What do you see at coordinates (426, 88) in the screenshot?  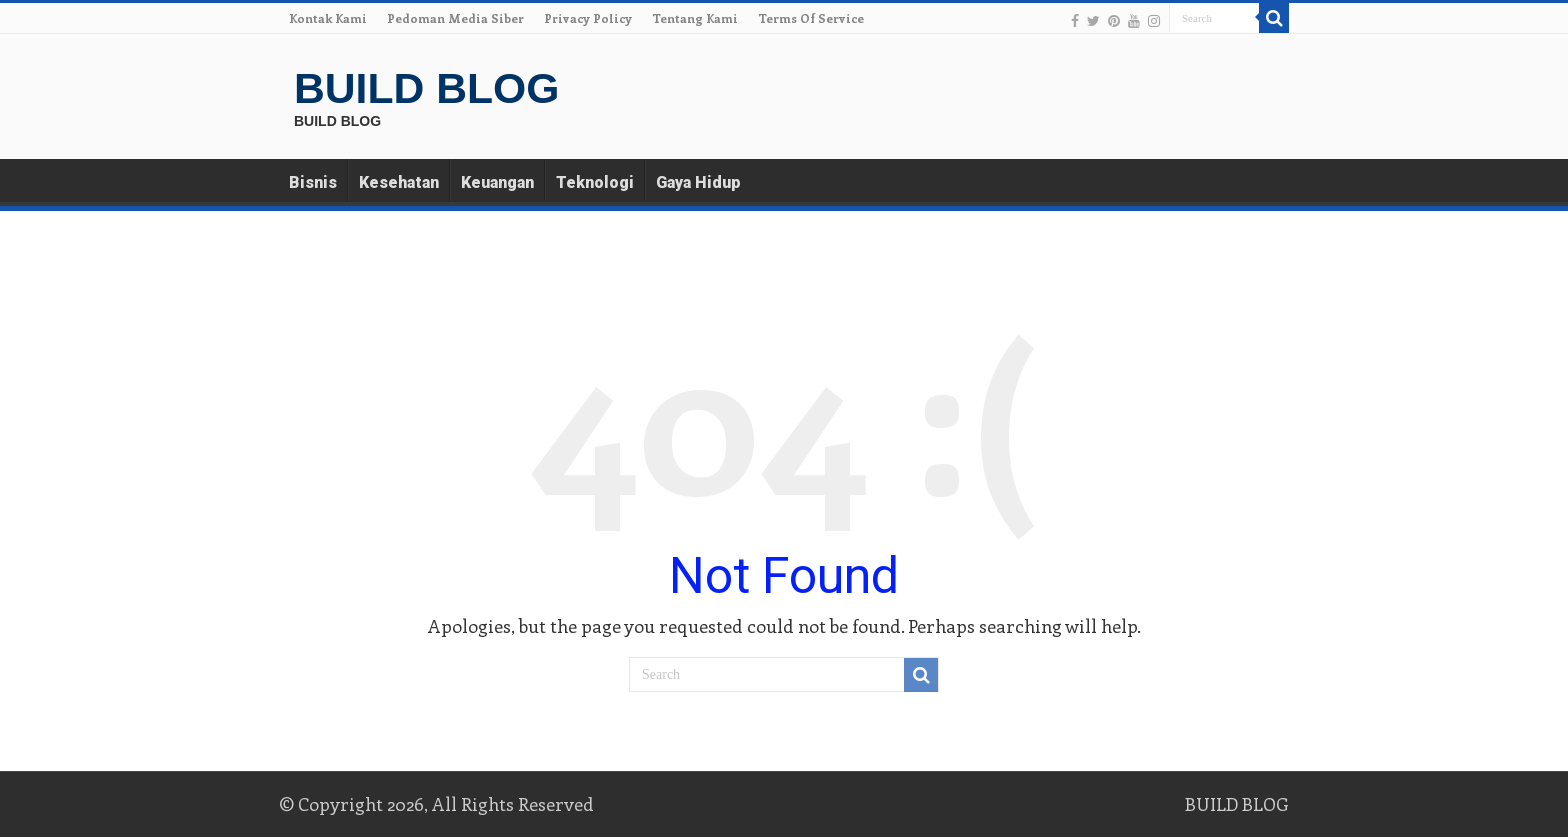 I see `BUILD BLOG` at bounding box center [426, 88].